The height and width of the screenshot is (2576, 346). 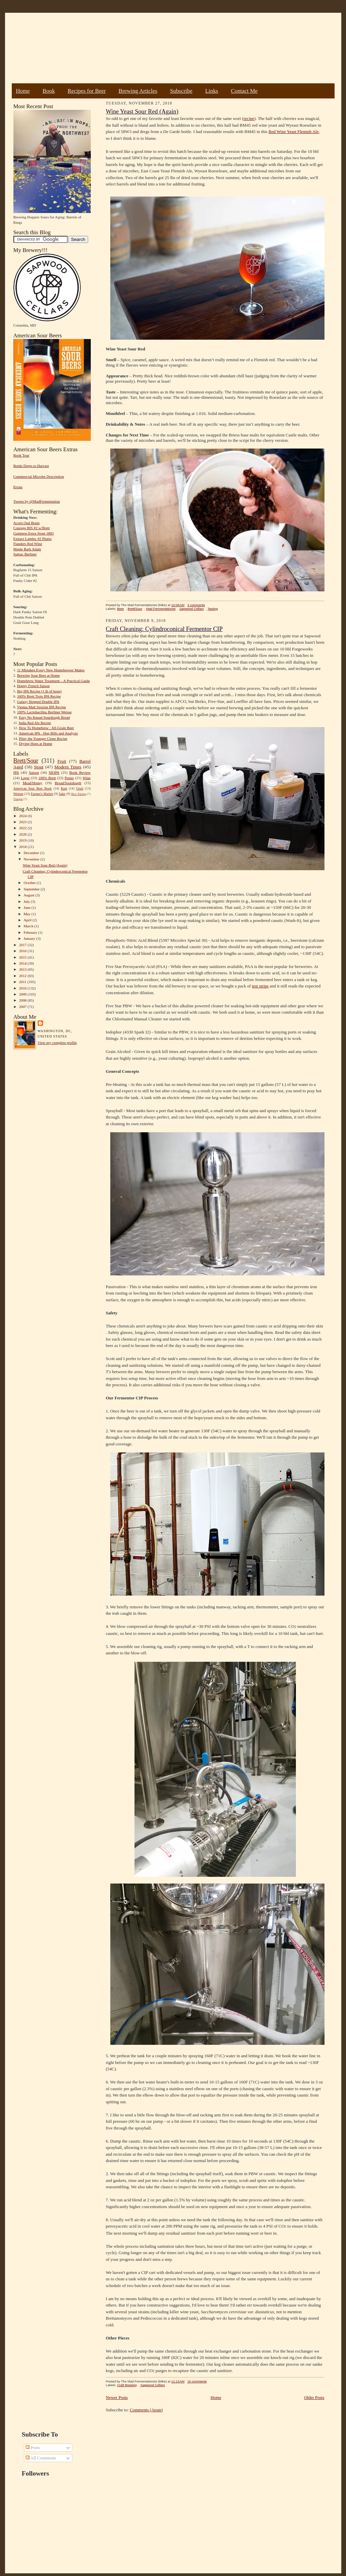 I want to click on Contact Me, so click(x=244, y=91).